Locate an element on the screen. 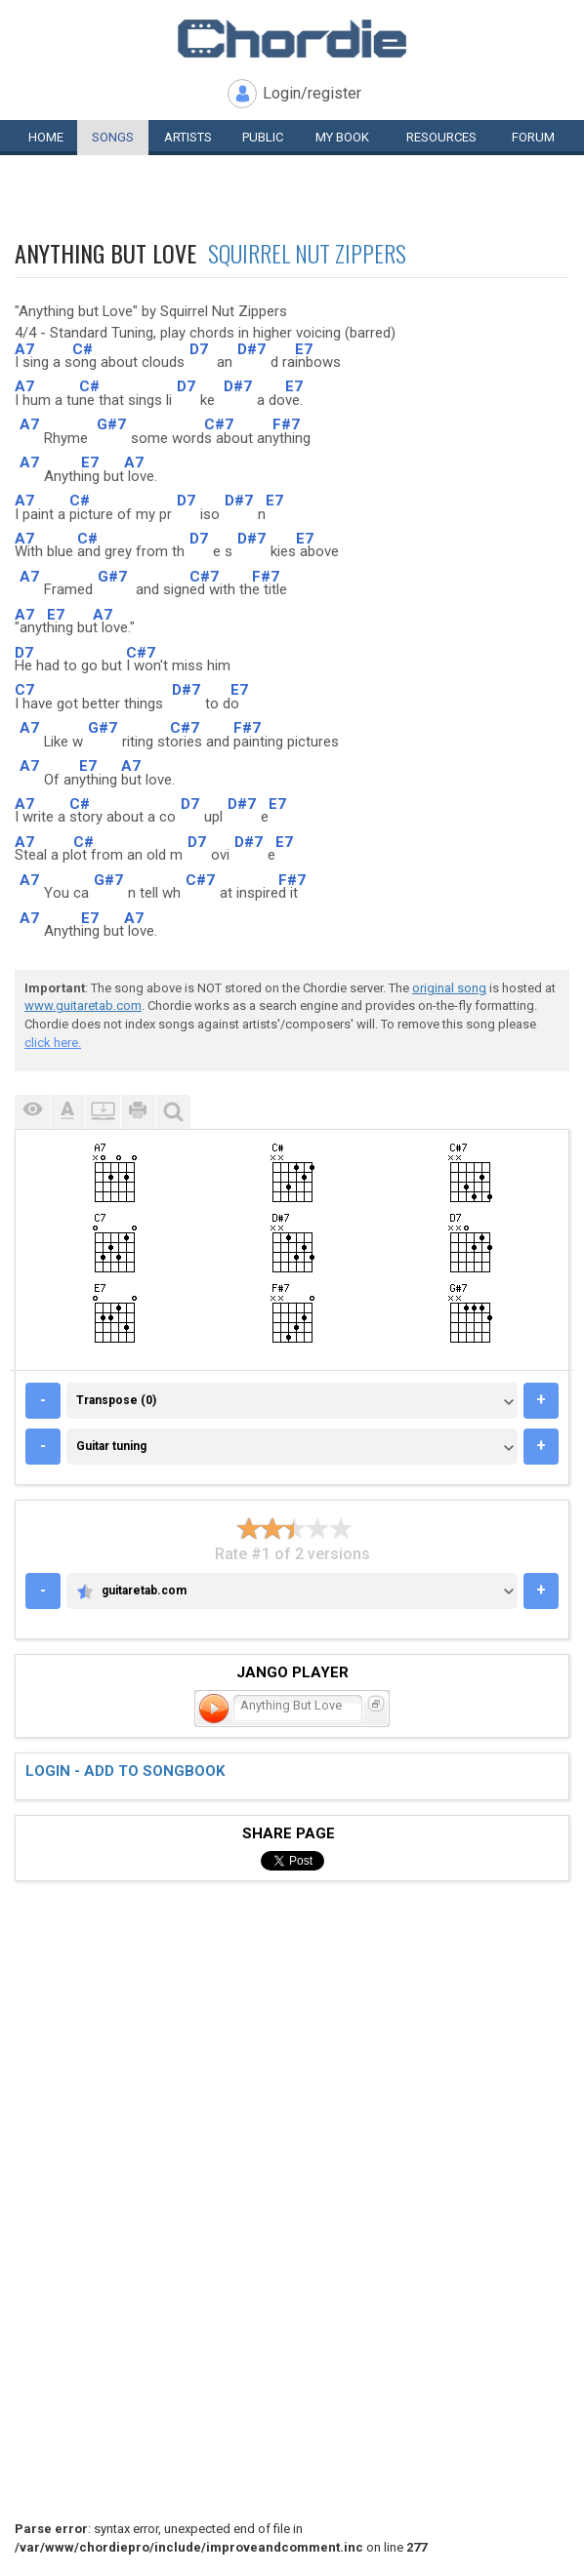 This screenshot has width=584, height=2576. Home is located at coordinates (45, 137).